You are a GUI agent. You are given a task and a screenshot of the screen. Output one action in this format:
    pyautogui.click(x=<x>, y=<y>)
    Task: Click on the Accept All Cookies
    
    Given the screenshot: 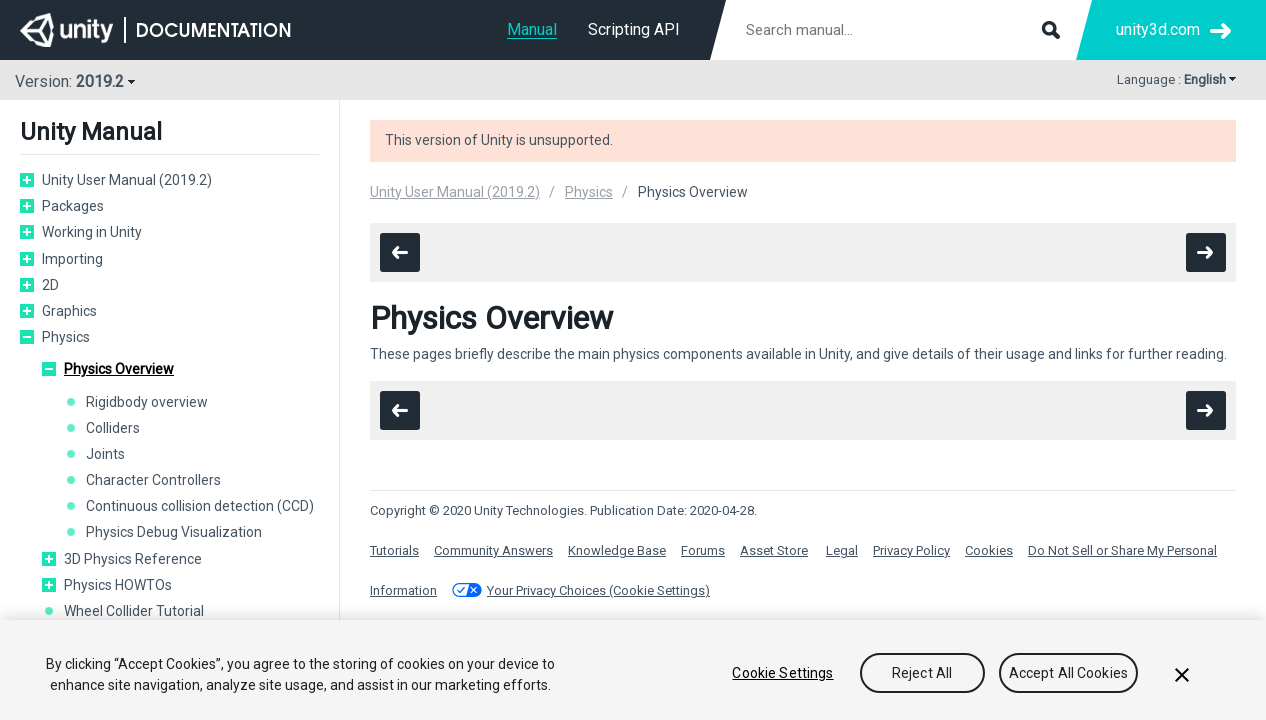 What is the action you would take?
    pyautogui.click(x=1069, y=674)
    